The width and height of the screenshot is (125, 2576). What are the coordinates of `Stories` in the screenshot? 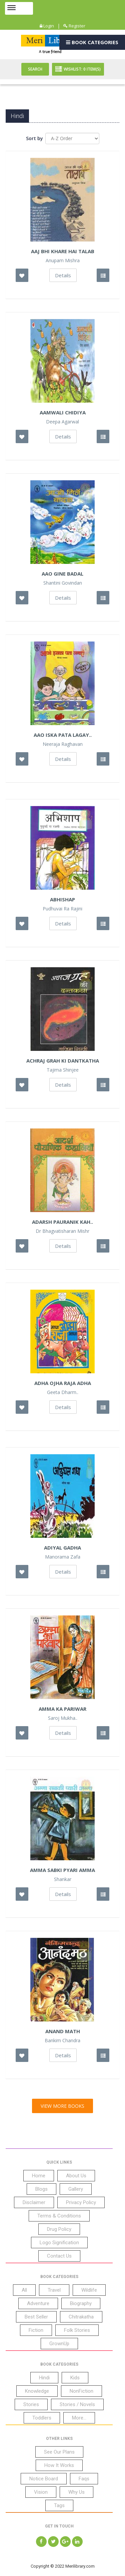 It's located at (31, 2404).